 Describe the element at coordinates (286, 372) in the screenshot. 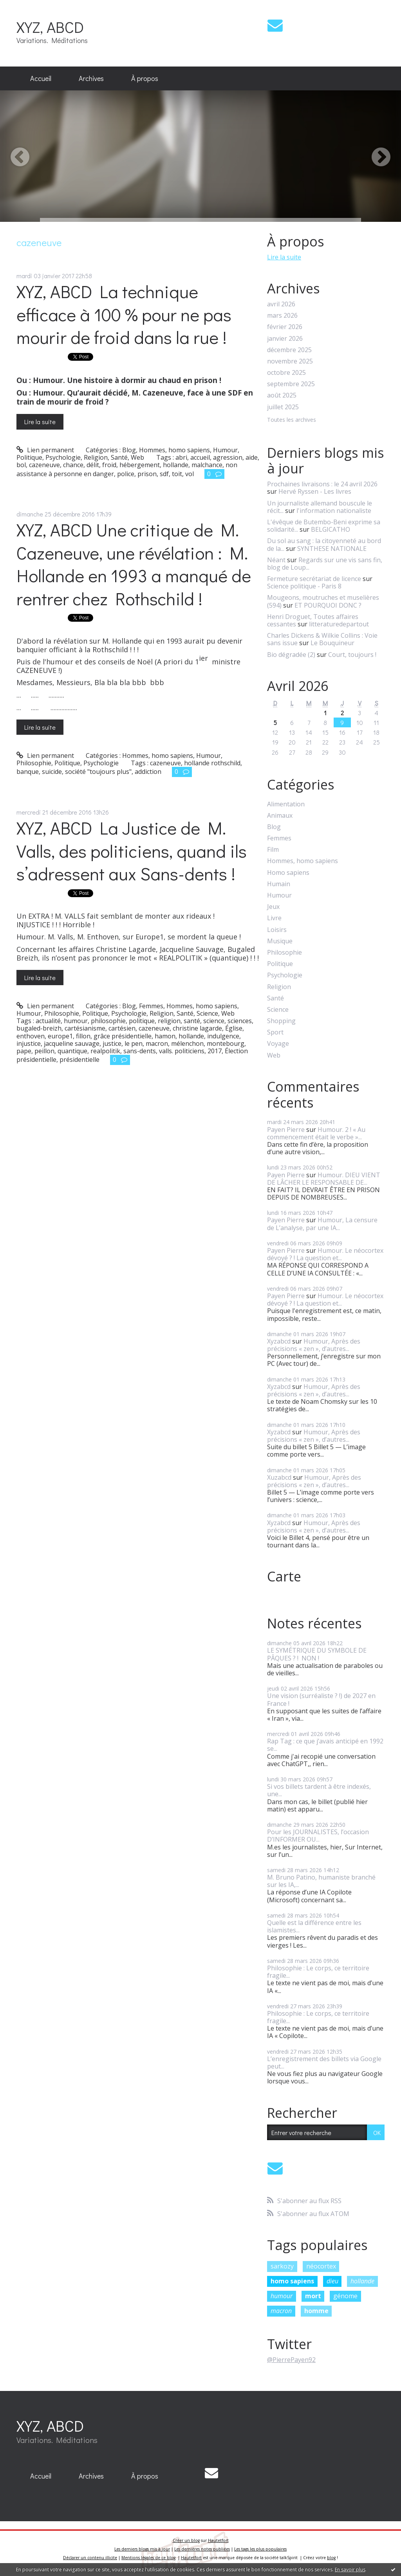

I see `octobre 2025` at that location.